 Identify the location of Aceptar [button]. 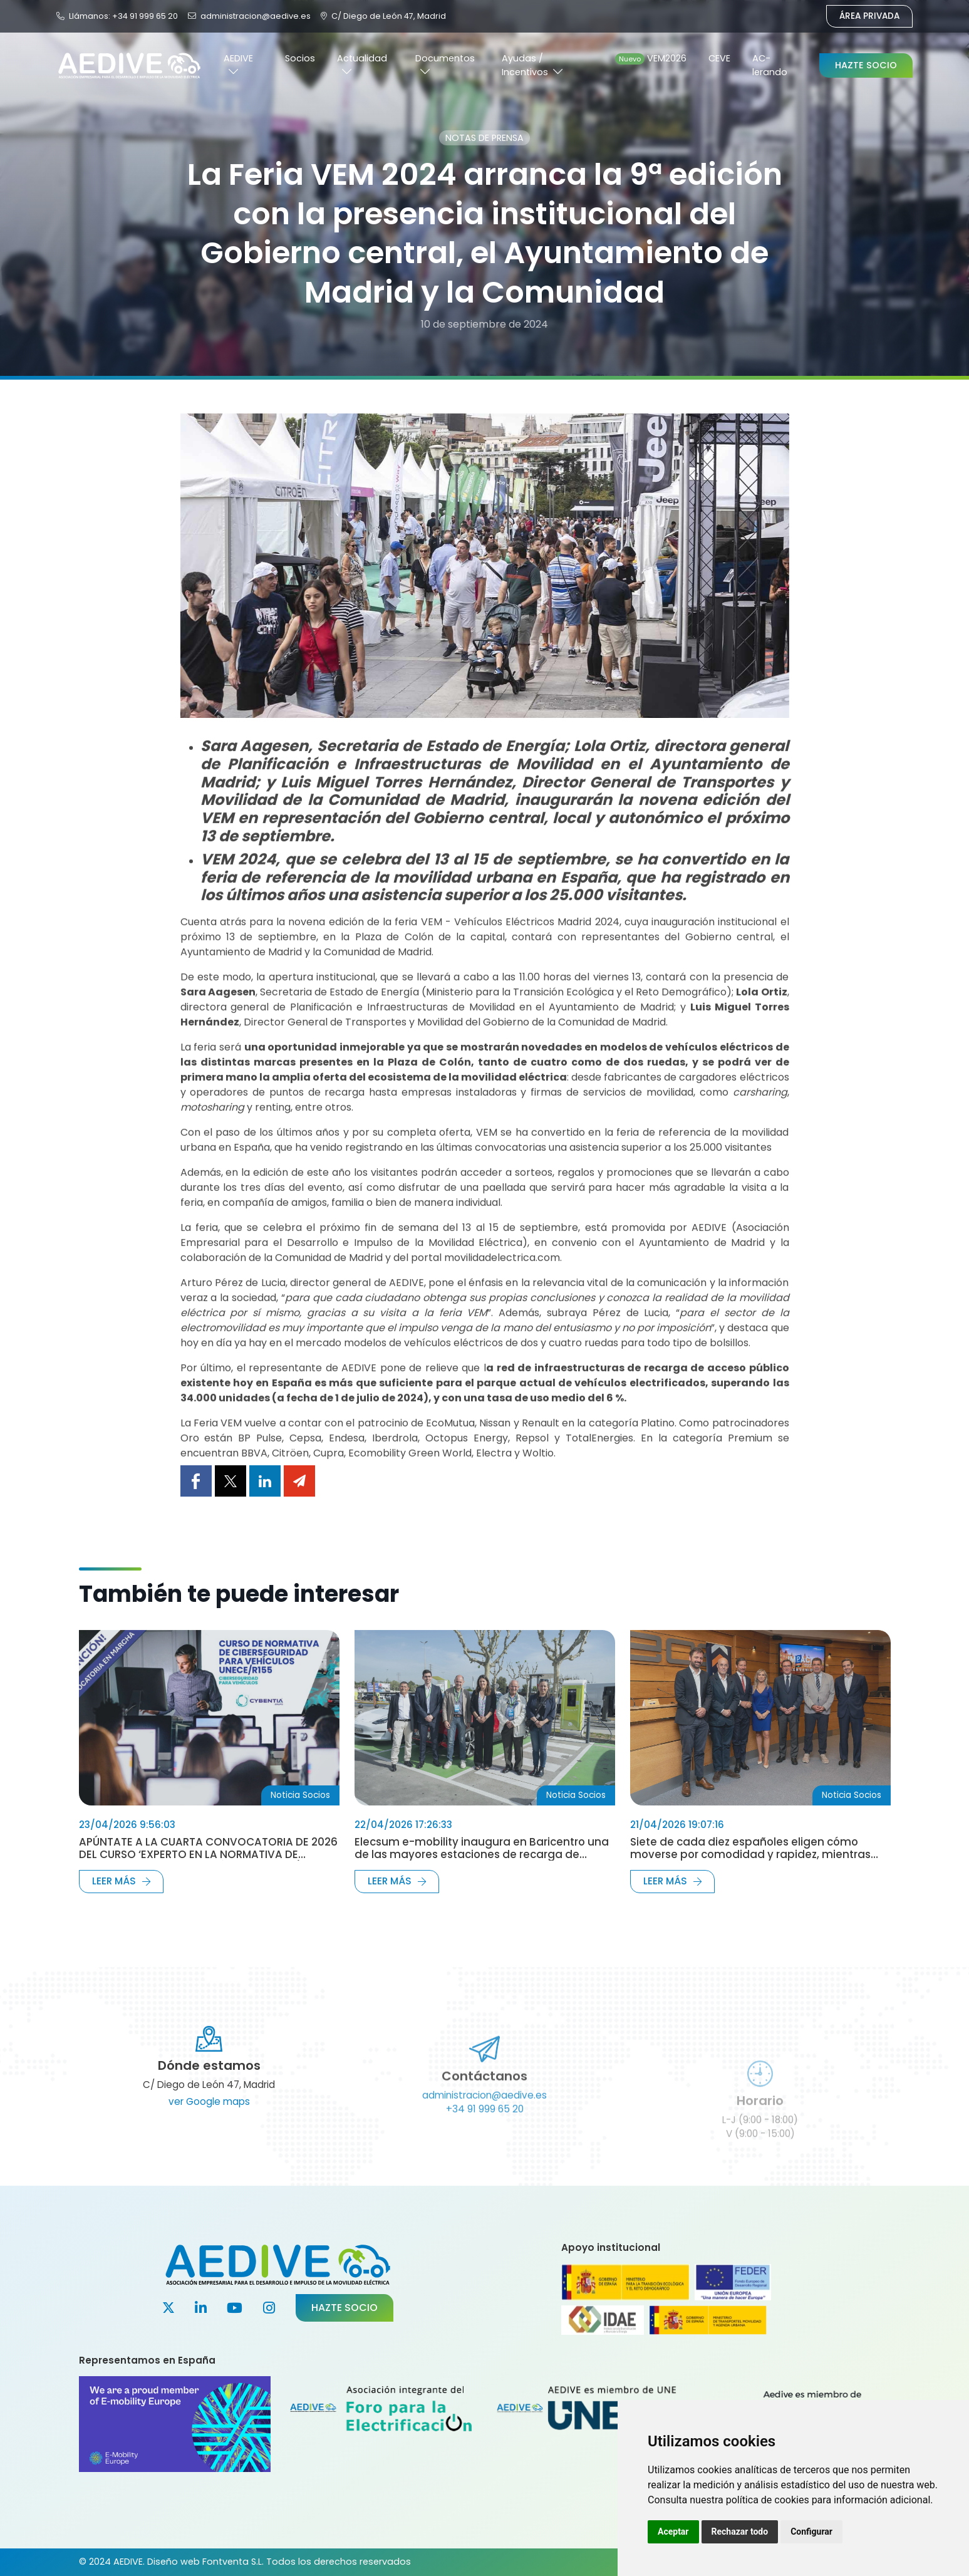
(673, 2532).